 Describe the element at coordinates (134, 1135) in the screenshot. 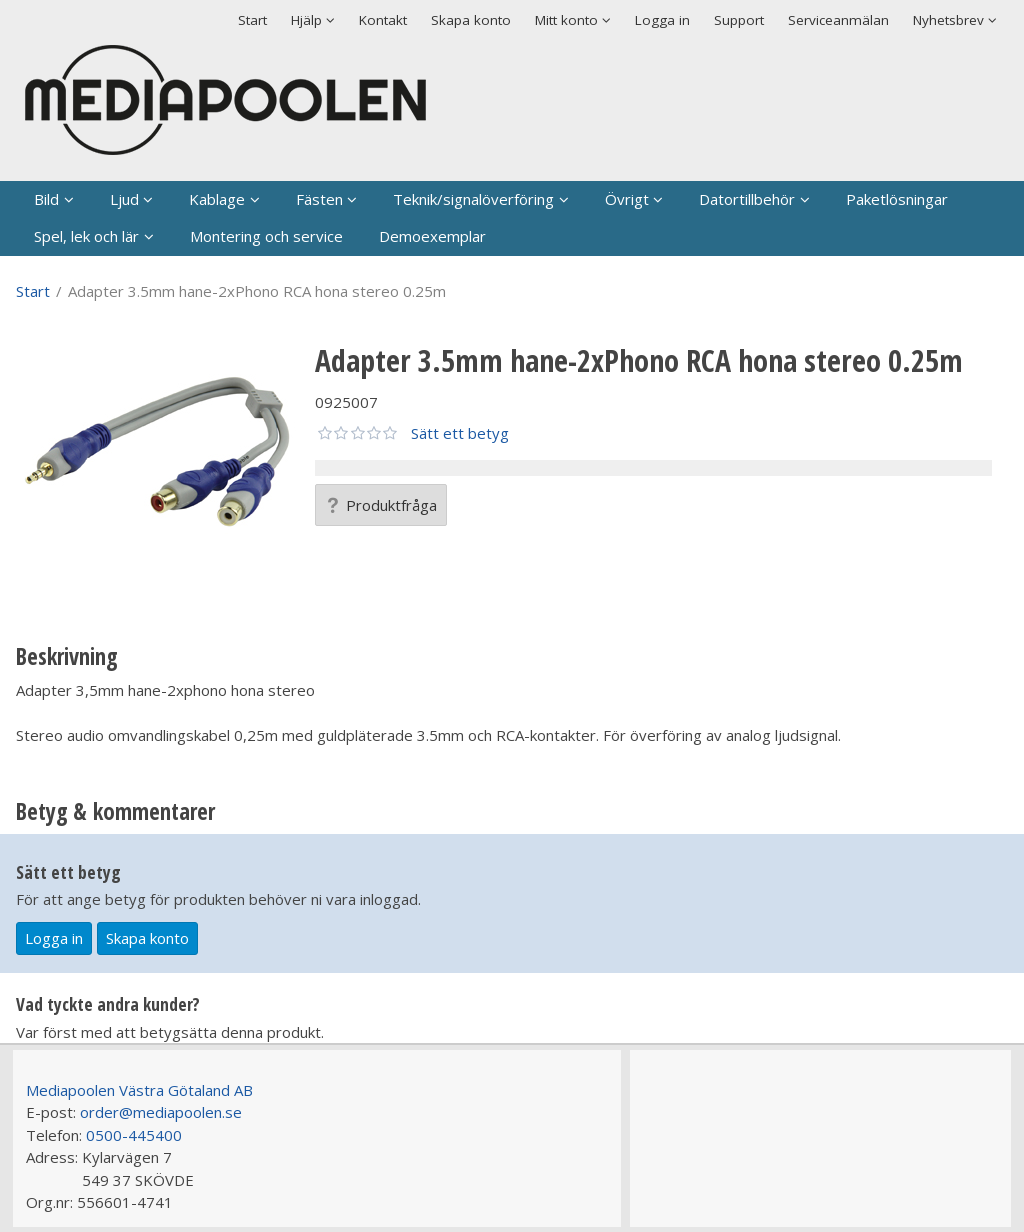

I see `0500-445400` at that location.